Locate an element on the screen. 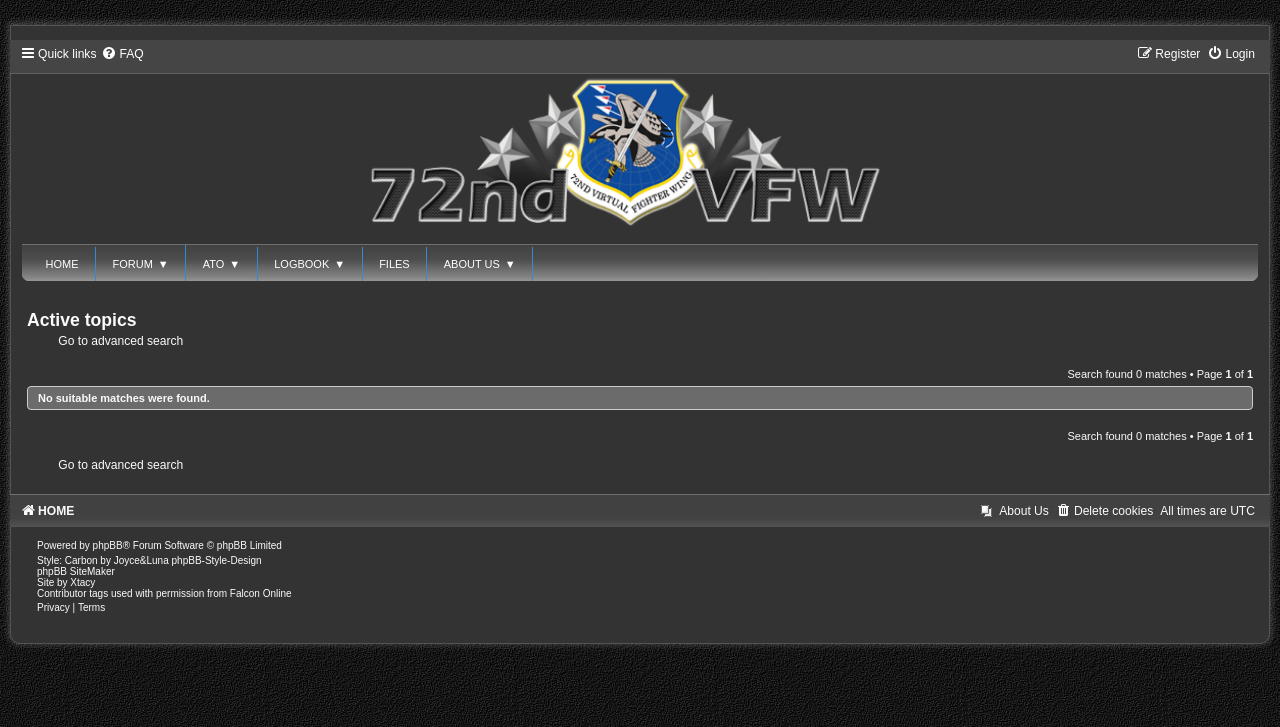  LOGBOOK is located at coordinates (309, 264).